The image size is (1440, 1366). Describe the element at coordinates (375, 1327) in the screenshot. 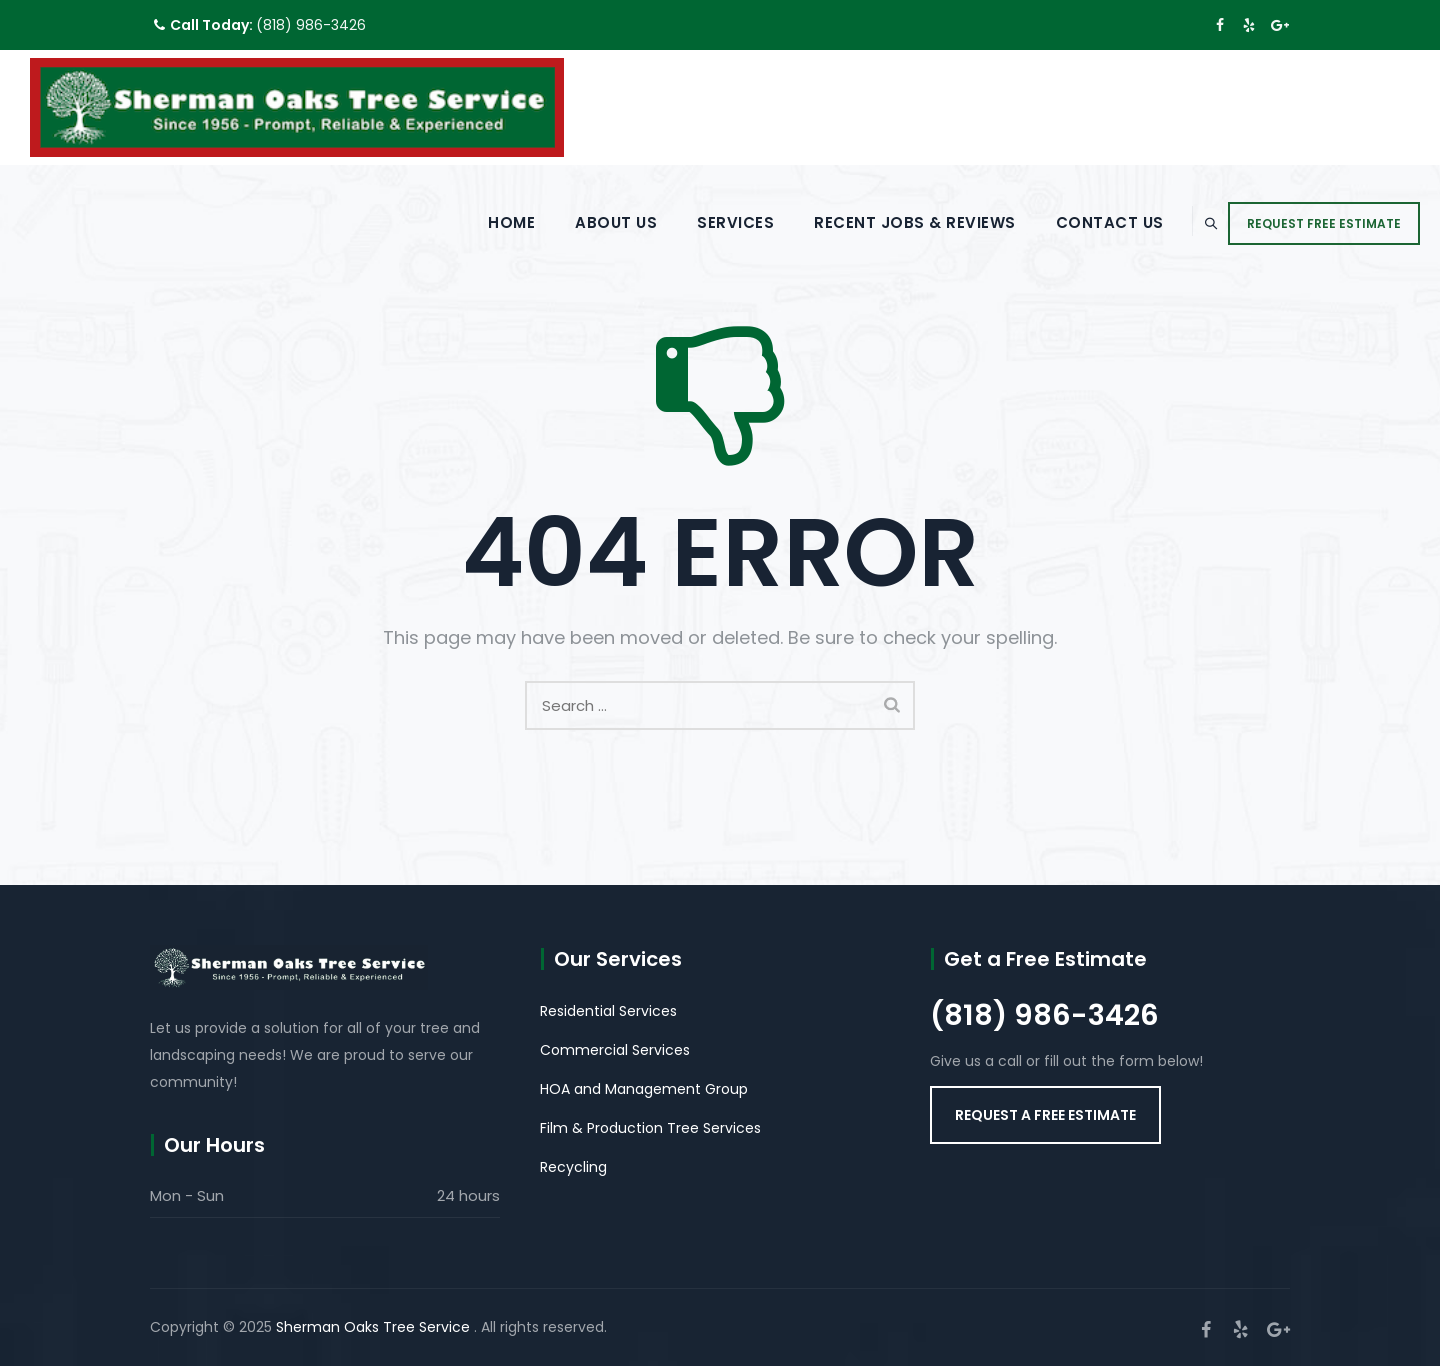

I see `Sherman Oaks Tree Service` at that location.